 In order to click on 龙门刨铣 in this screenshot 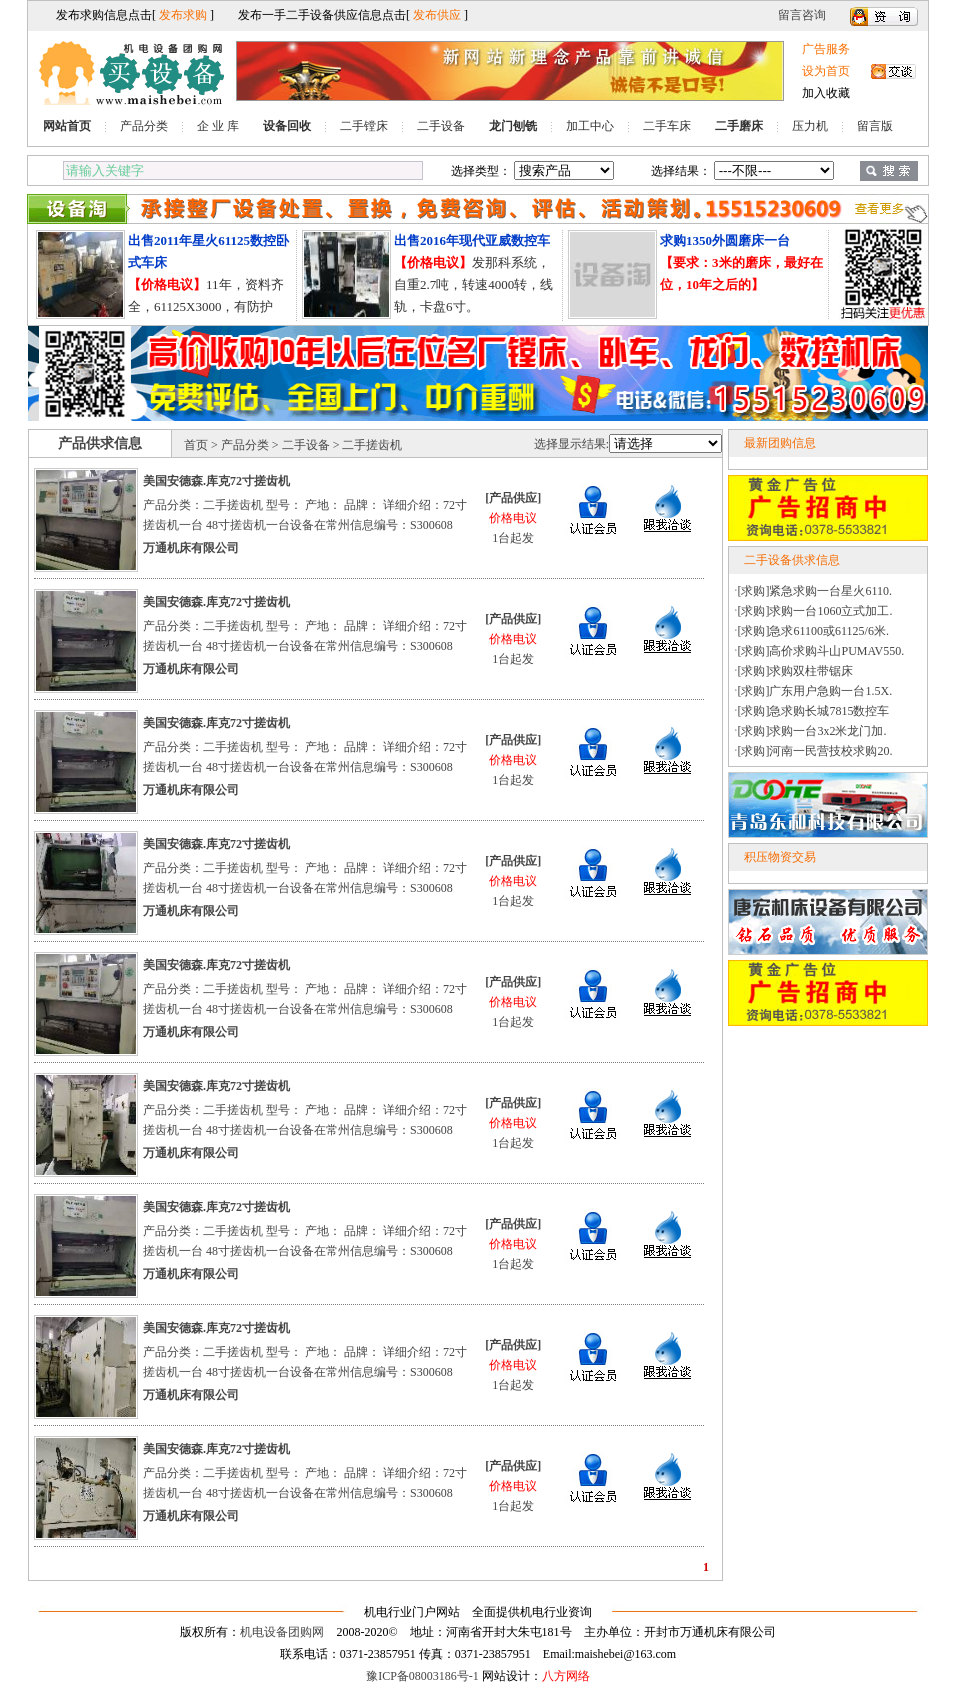, I will do `click(513, 126)`.